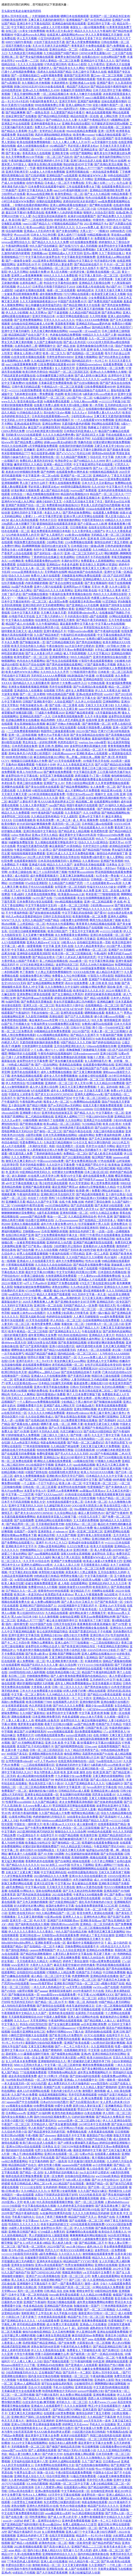 The image size is (134, 2576). What do you see at coordinates (88, 101) in the screenshot?
I see `亚洲国产福利播放` at bounding box center [88, 101].